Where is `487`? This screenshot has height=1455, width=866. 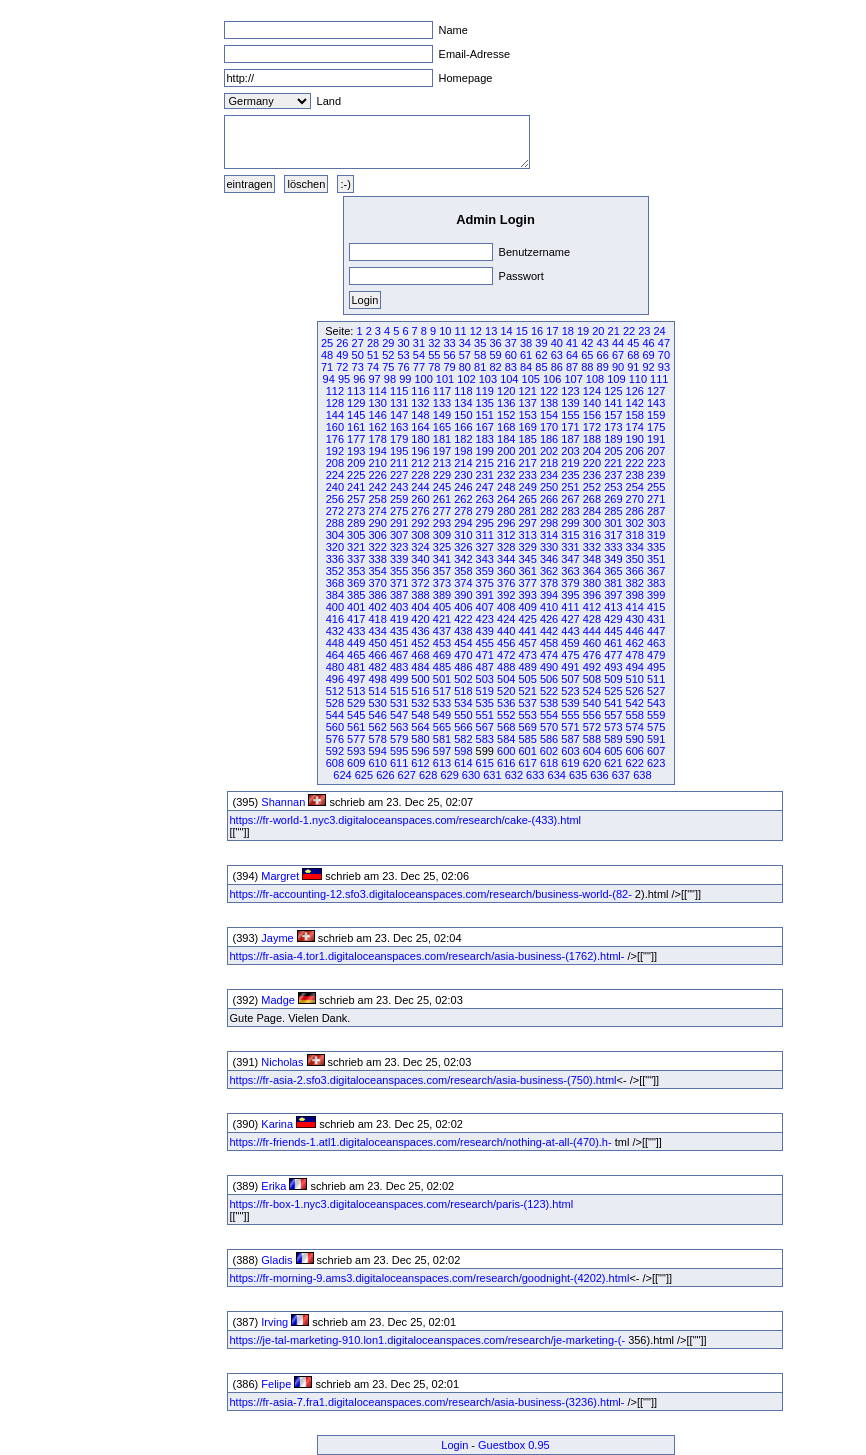 487 is located at coordinates (485, 667).